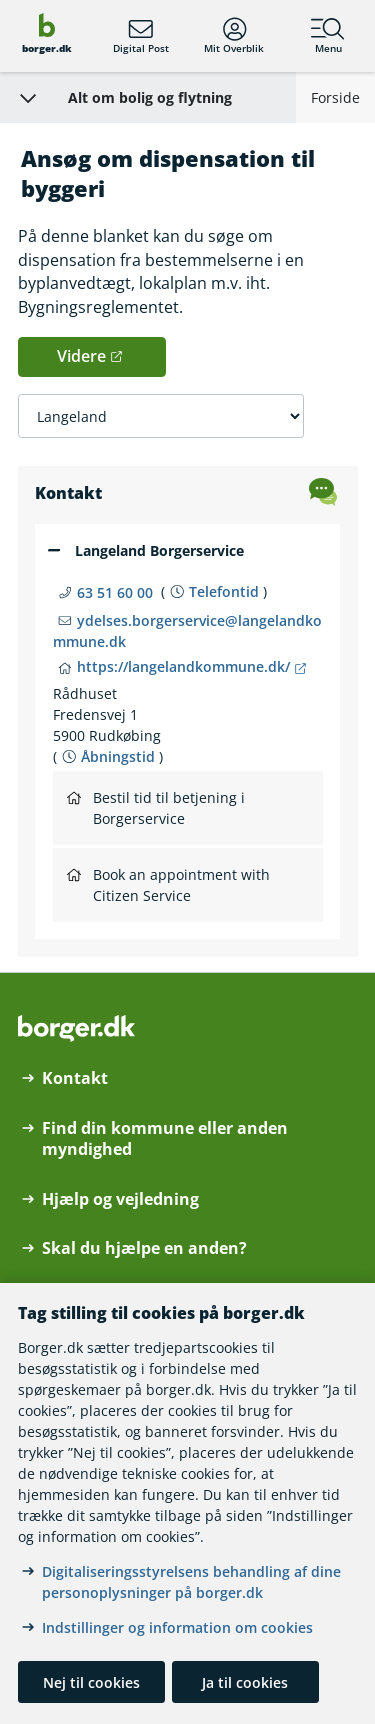 Image resolution: width=375 pixels, height=1724 pixels. Describe the element at coordinates (234, 36) in the screenshot. I see `Mit Overblik` at that location.